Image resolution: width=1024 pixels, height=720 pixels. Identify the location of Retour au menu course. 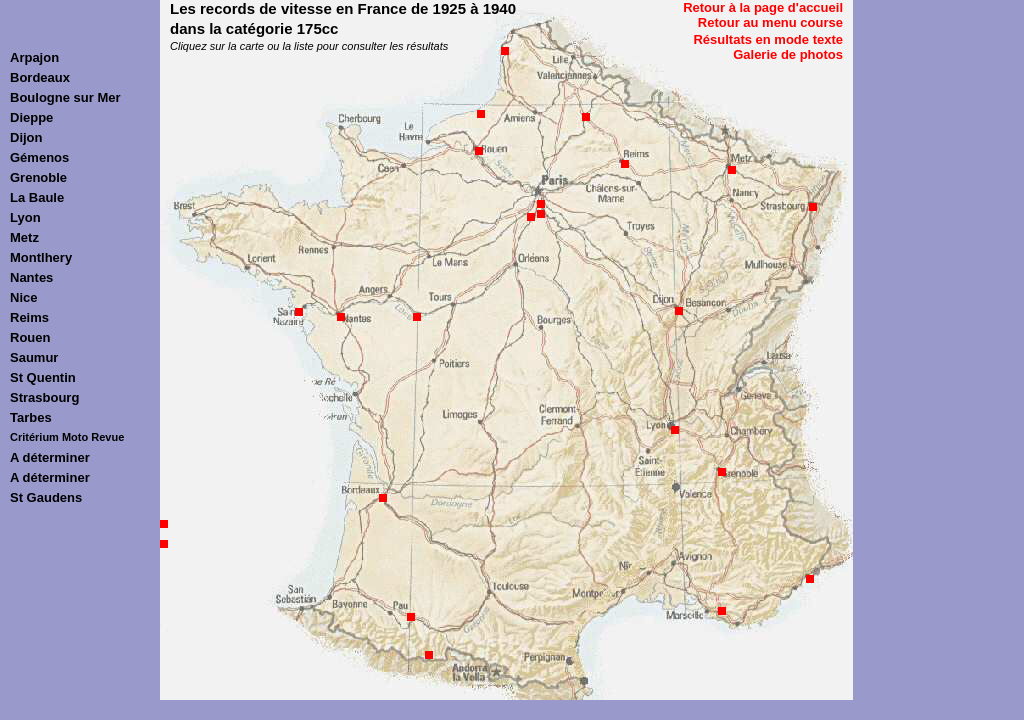
(770, 22).